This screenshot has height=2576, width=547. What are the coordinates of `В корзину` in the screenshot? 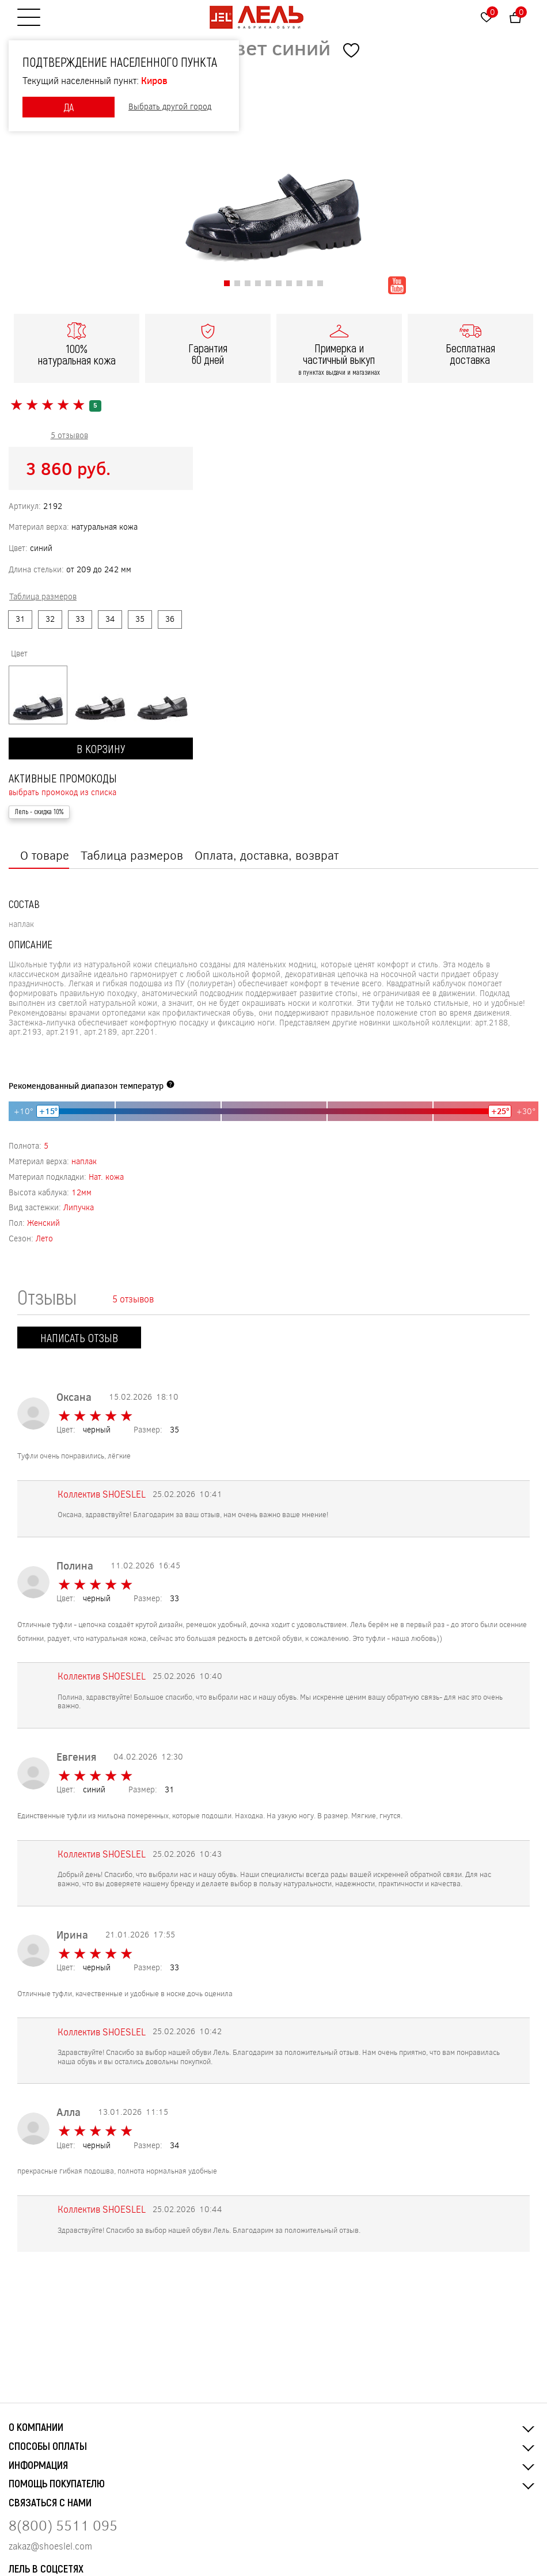 It's located at (101, 748).